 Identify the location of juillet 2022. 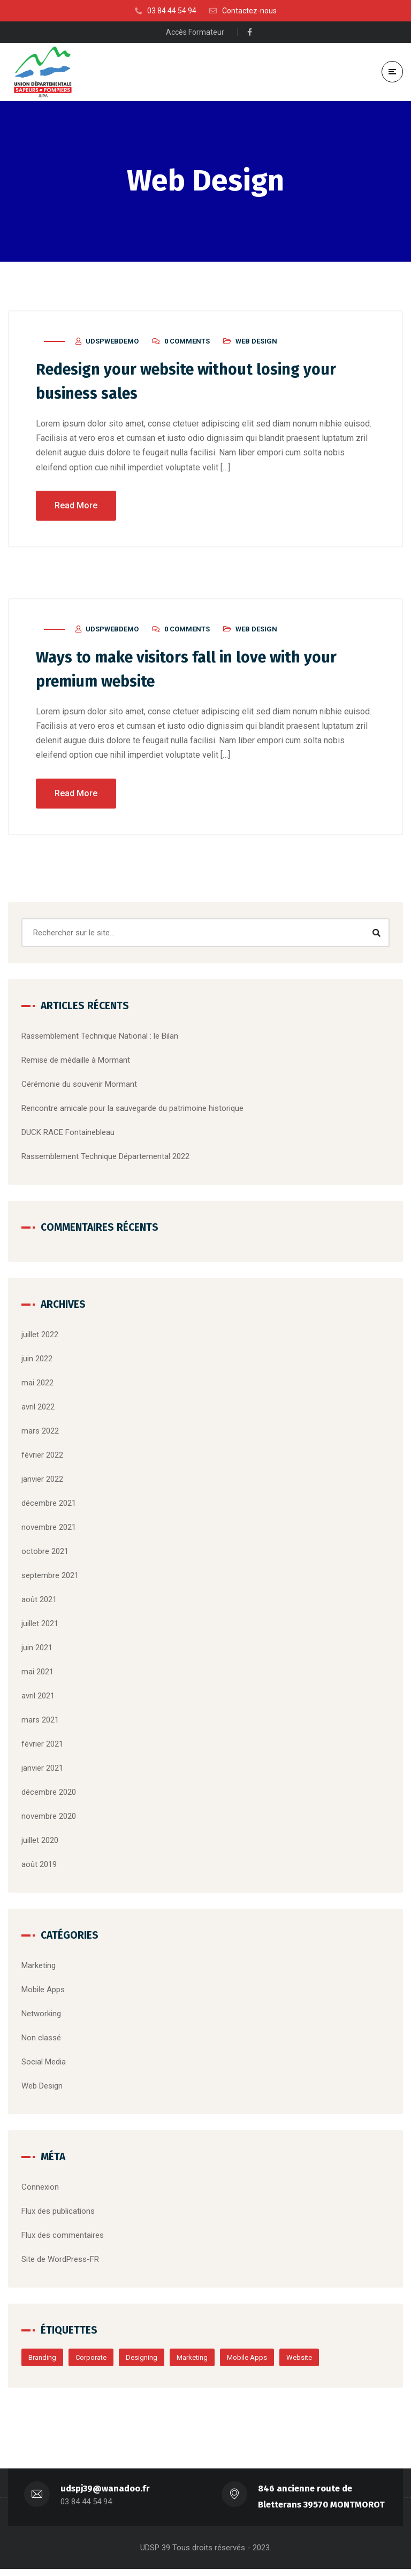
(39, 1337).